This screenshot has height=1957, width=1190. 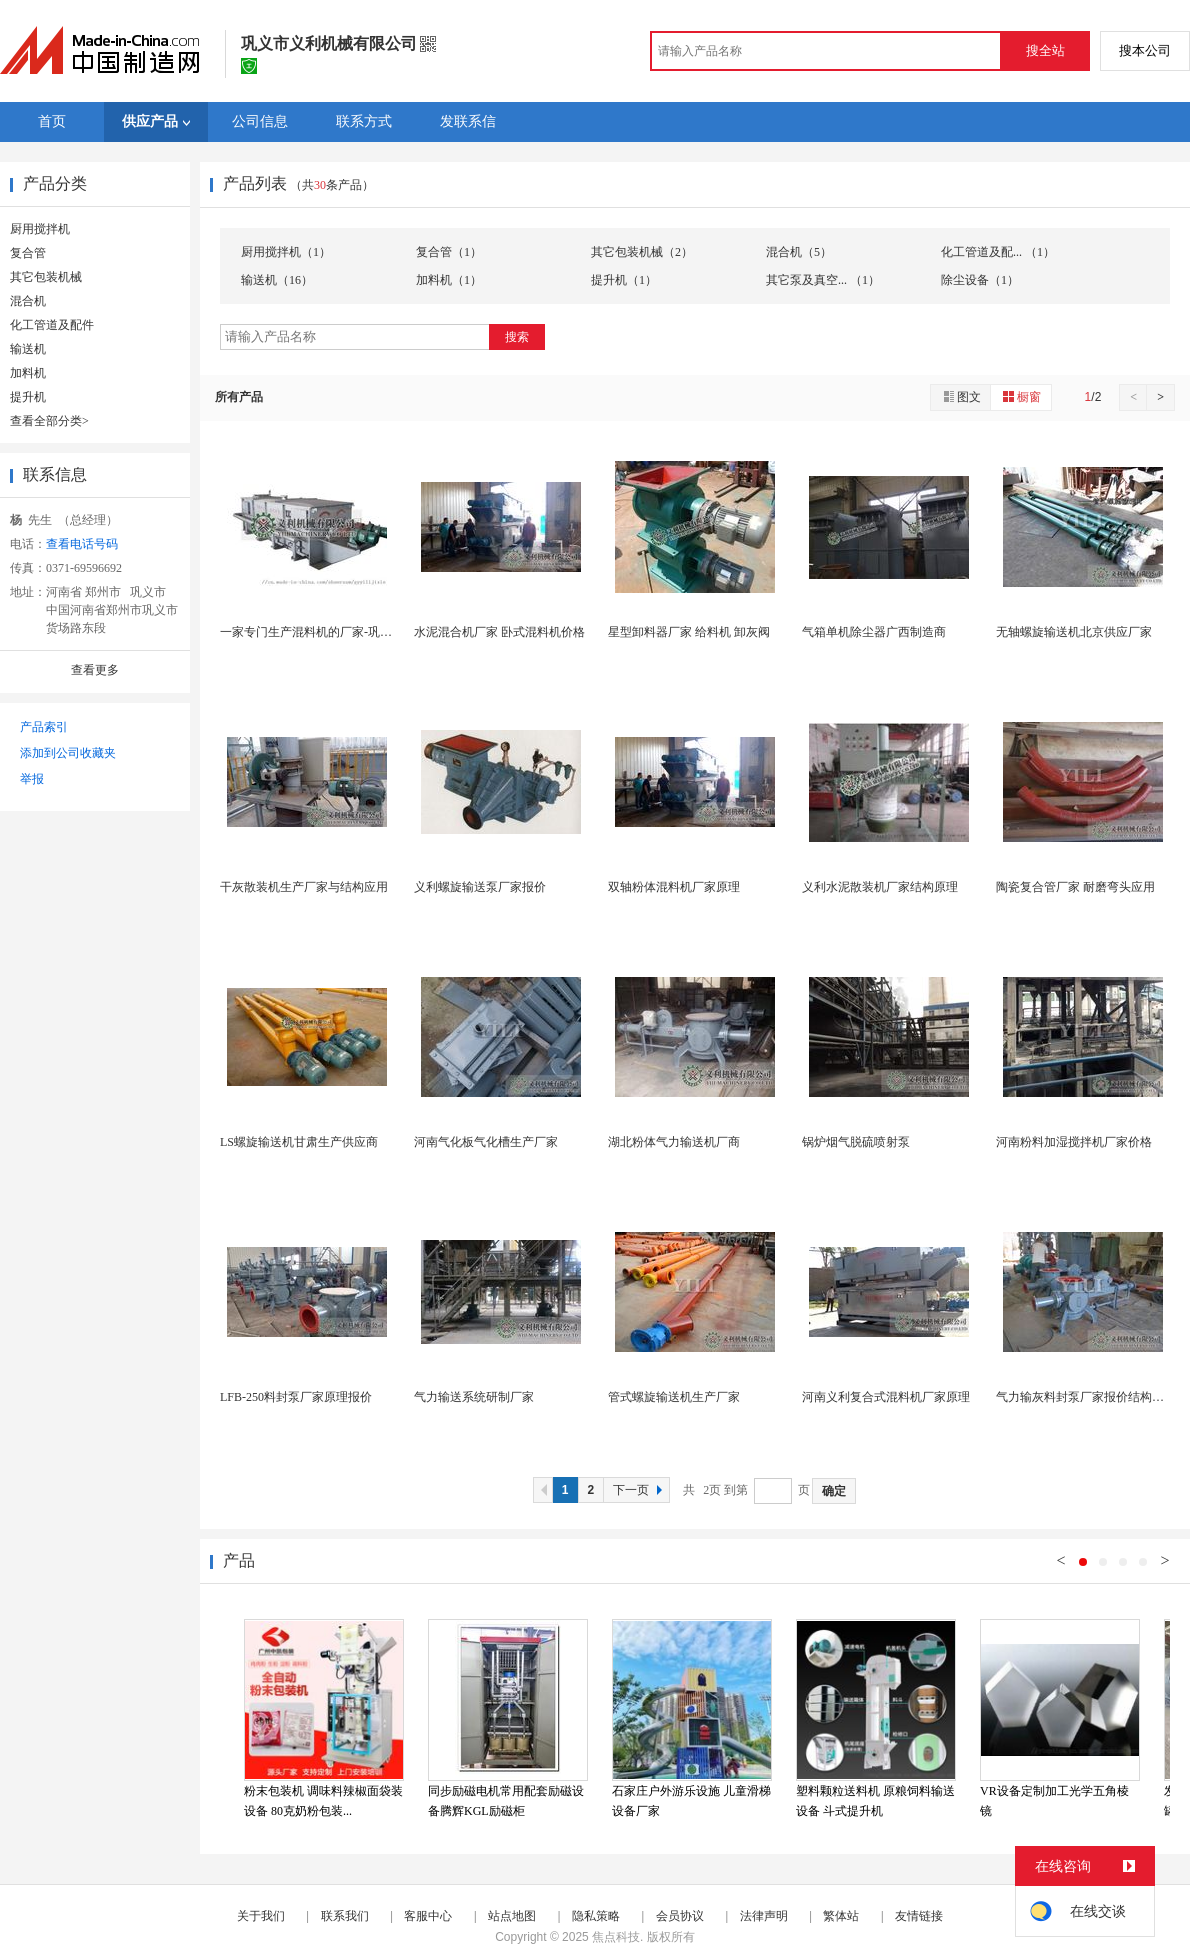 I want to click on 其它包装机械, so click(x=46, y=277).